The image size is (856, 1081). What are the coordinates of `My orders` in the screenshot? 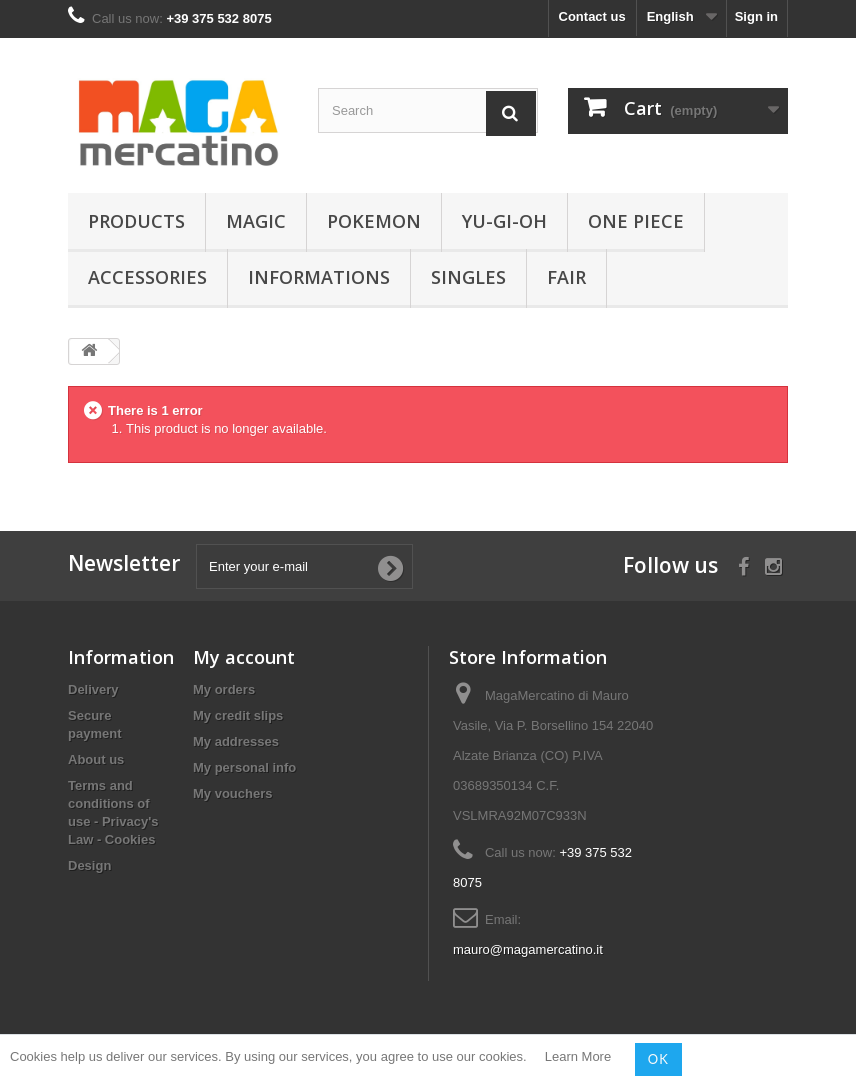 It's located at (224, 689).